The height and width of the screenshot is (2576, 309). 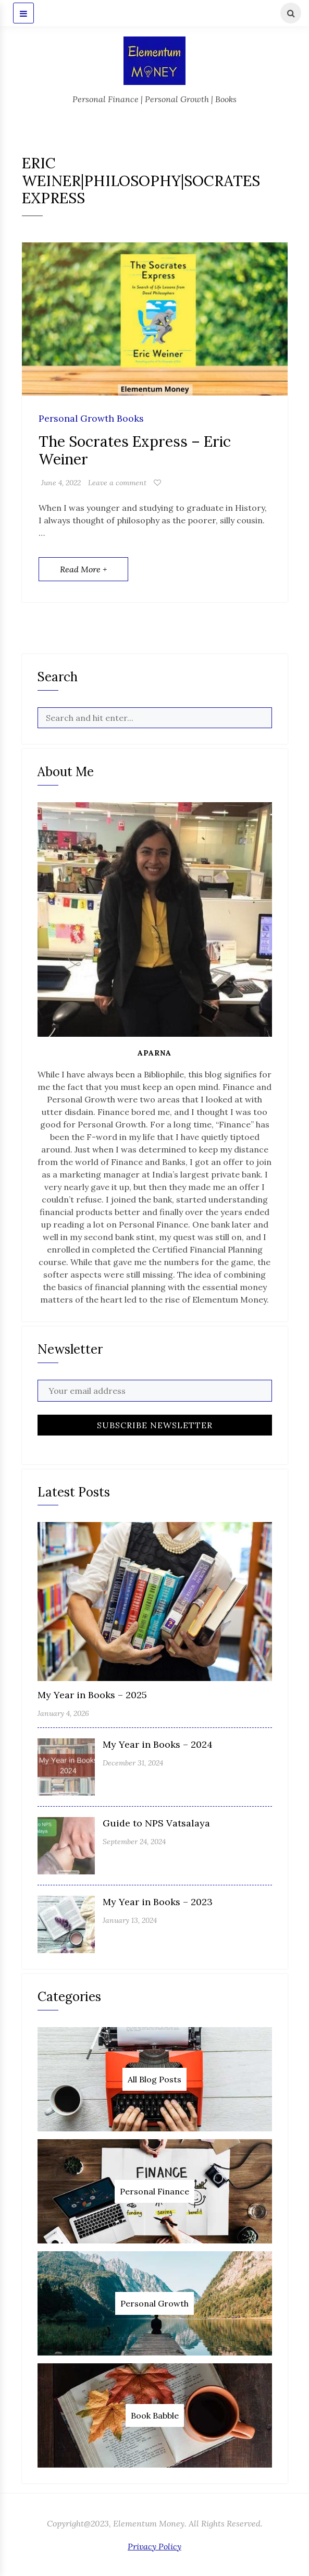 I want to click on September 24, 2024, so click(x=134, y=1841).